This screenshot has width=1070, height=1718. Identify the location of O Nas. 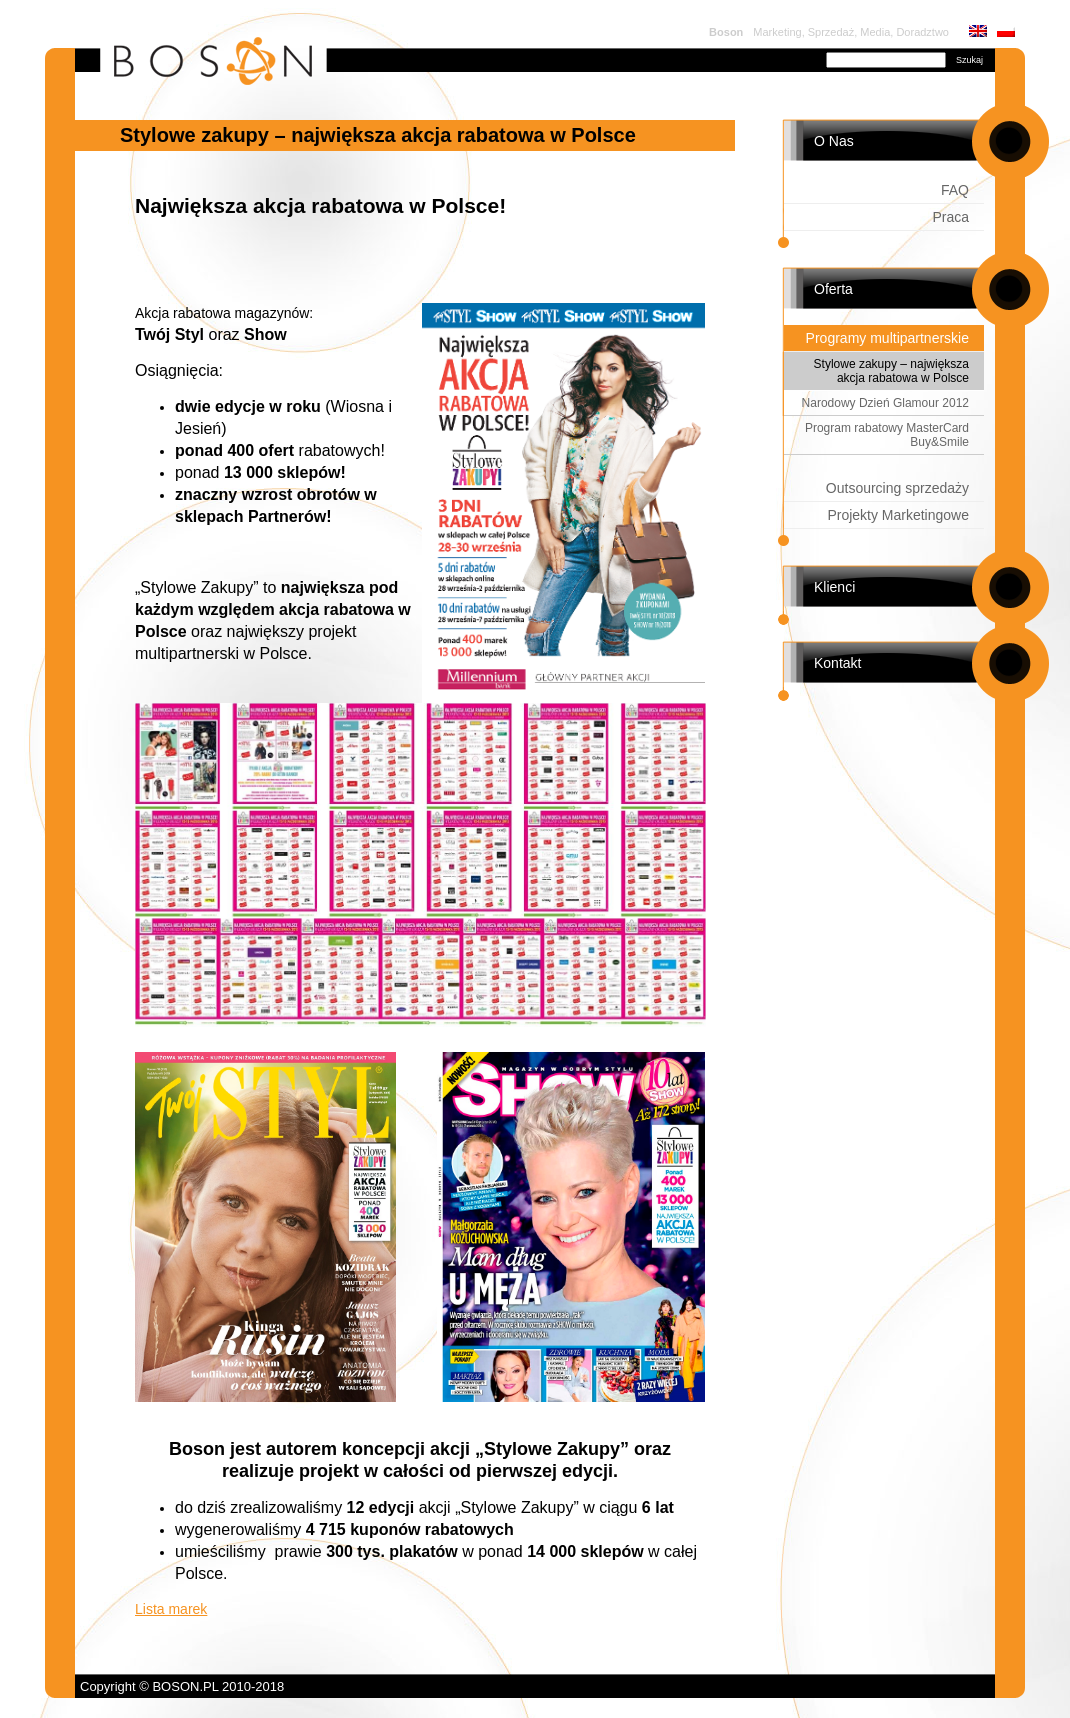
(834, 141).